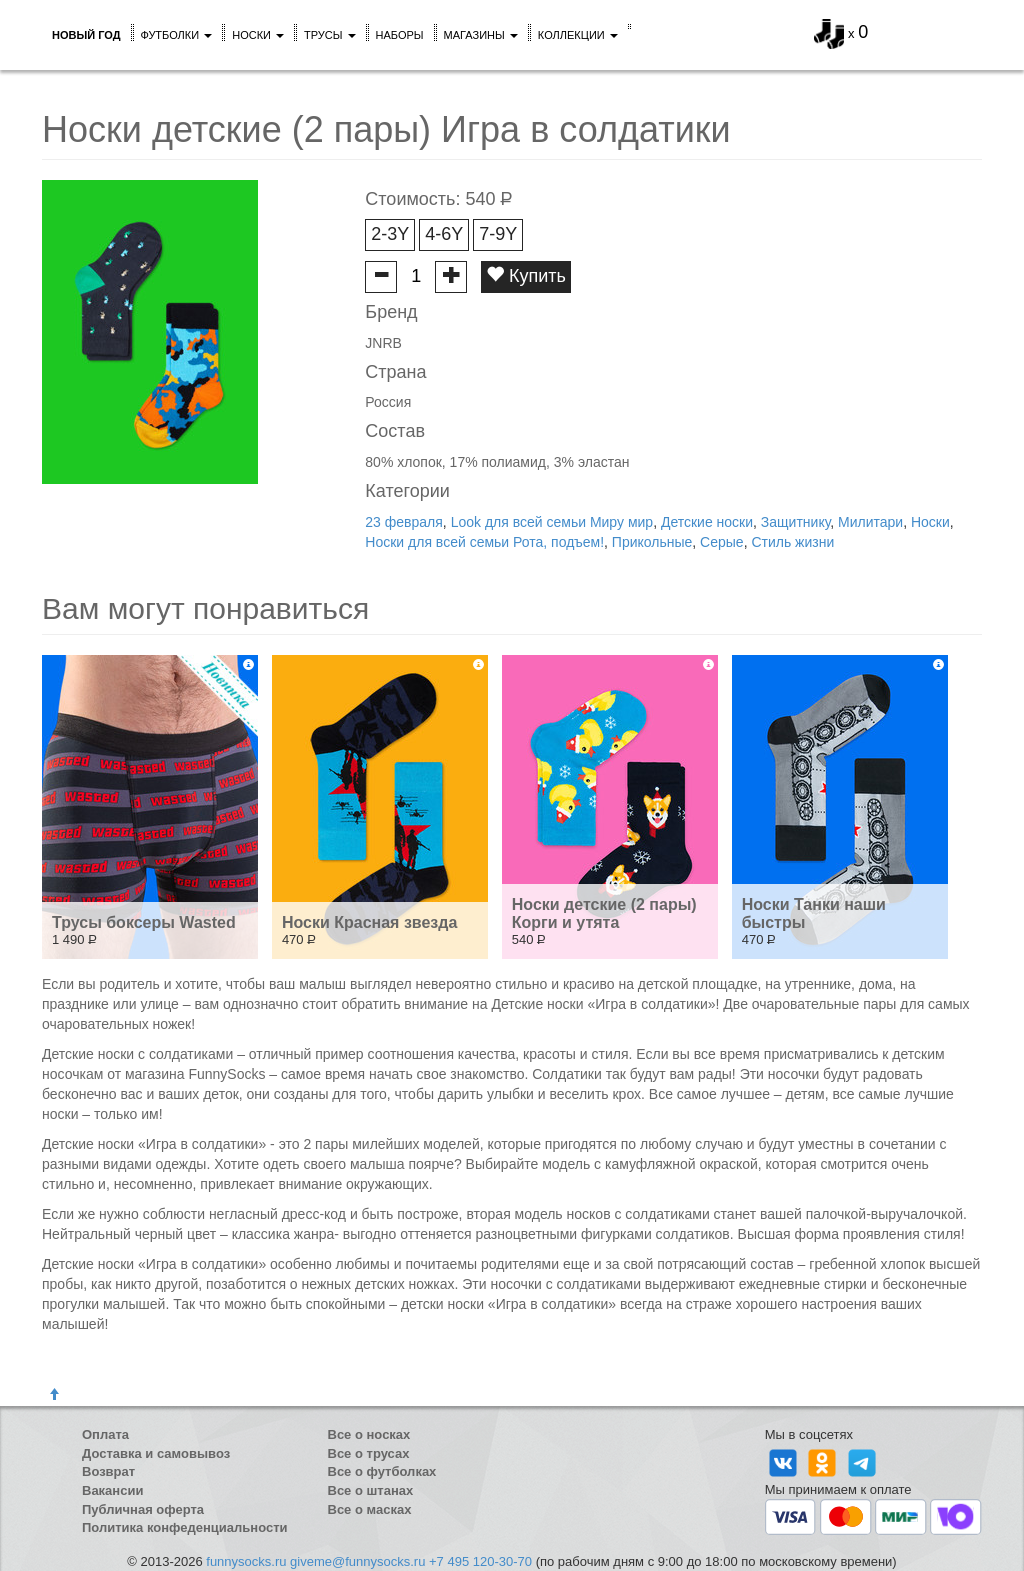  What do you see at coordinates (722, 542) in the screenshot?
I see `Серые` at bounding box center [722, 542].